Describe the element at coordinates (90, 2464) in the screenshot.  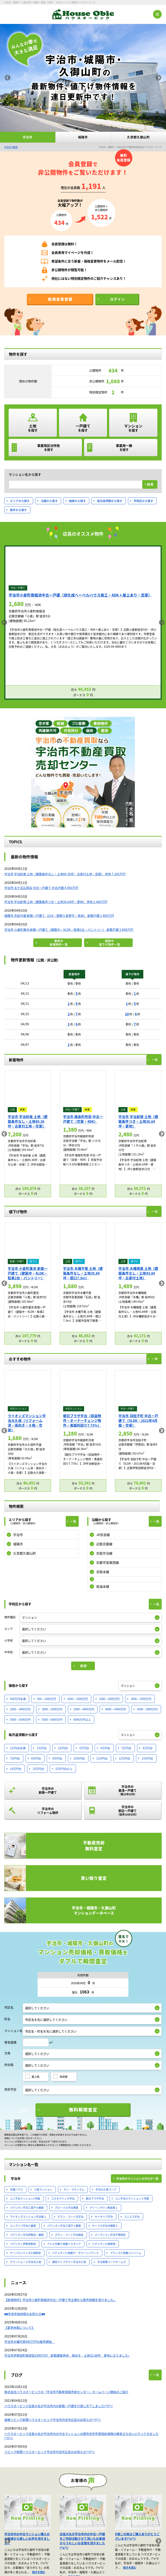
I see `物件を探す` at that location.